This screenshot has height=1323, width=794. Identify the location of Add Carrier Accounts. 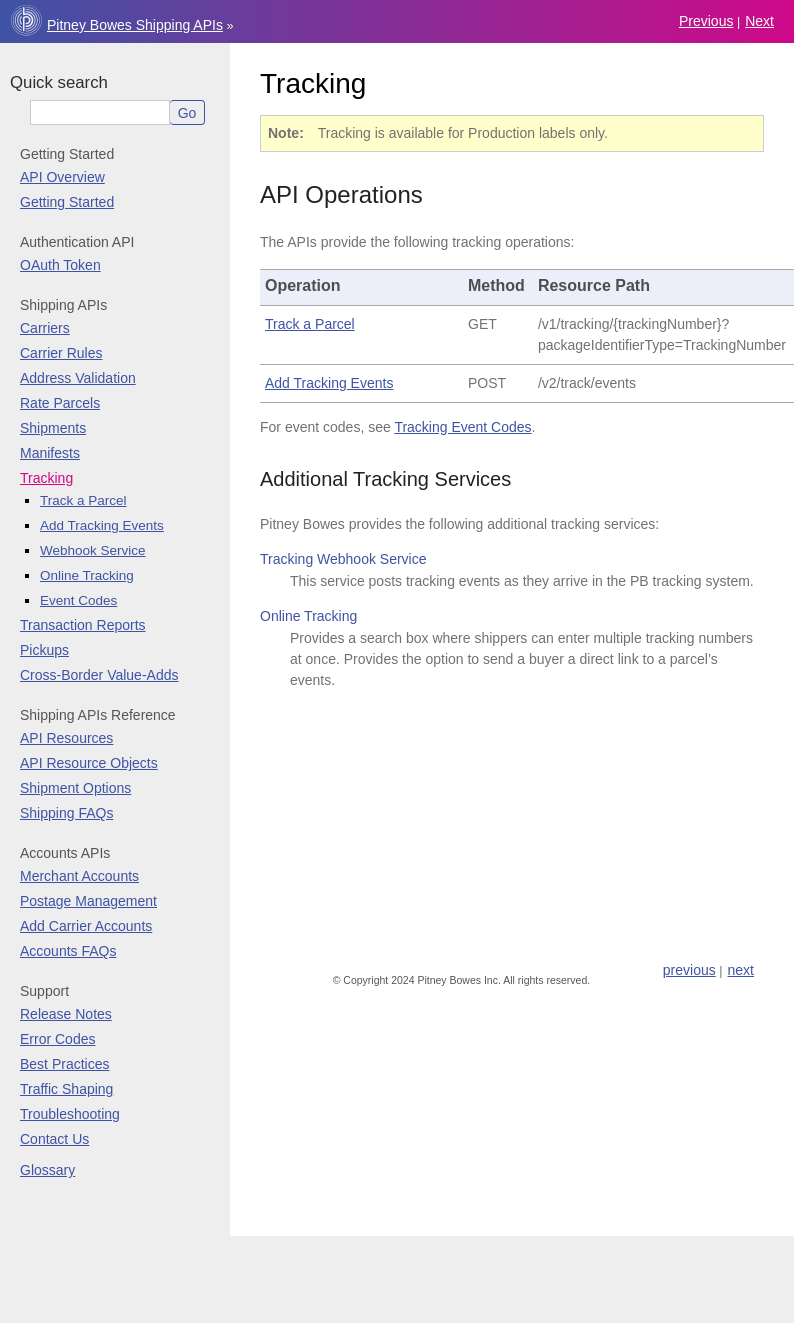
(86, 926).